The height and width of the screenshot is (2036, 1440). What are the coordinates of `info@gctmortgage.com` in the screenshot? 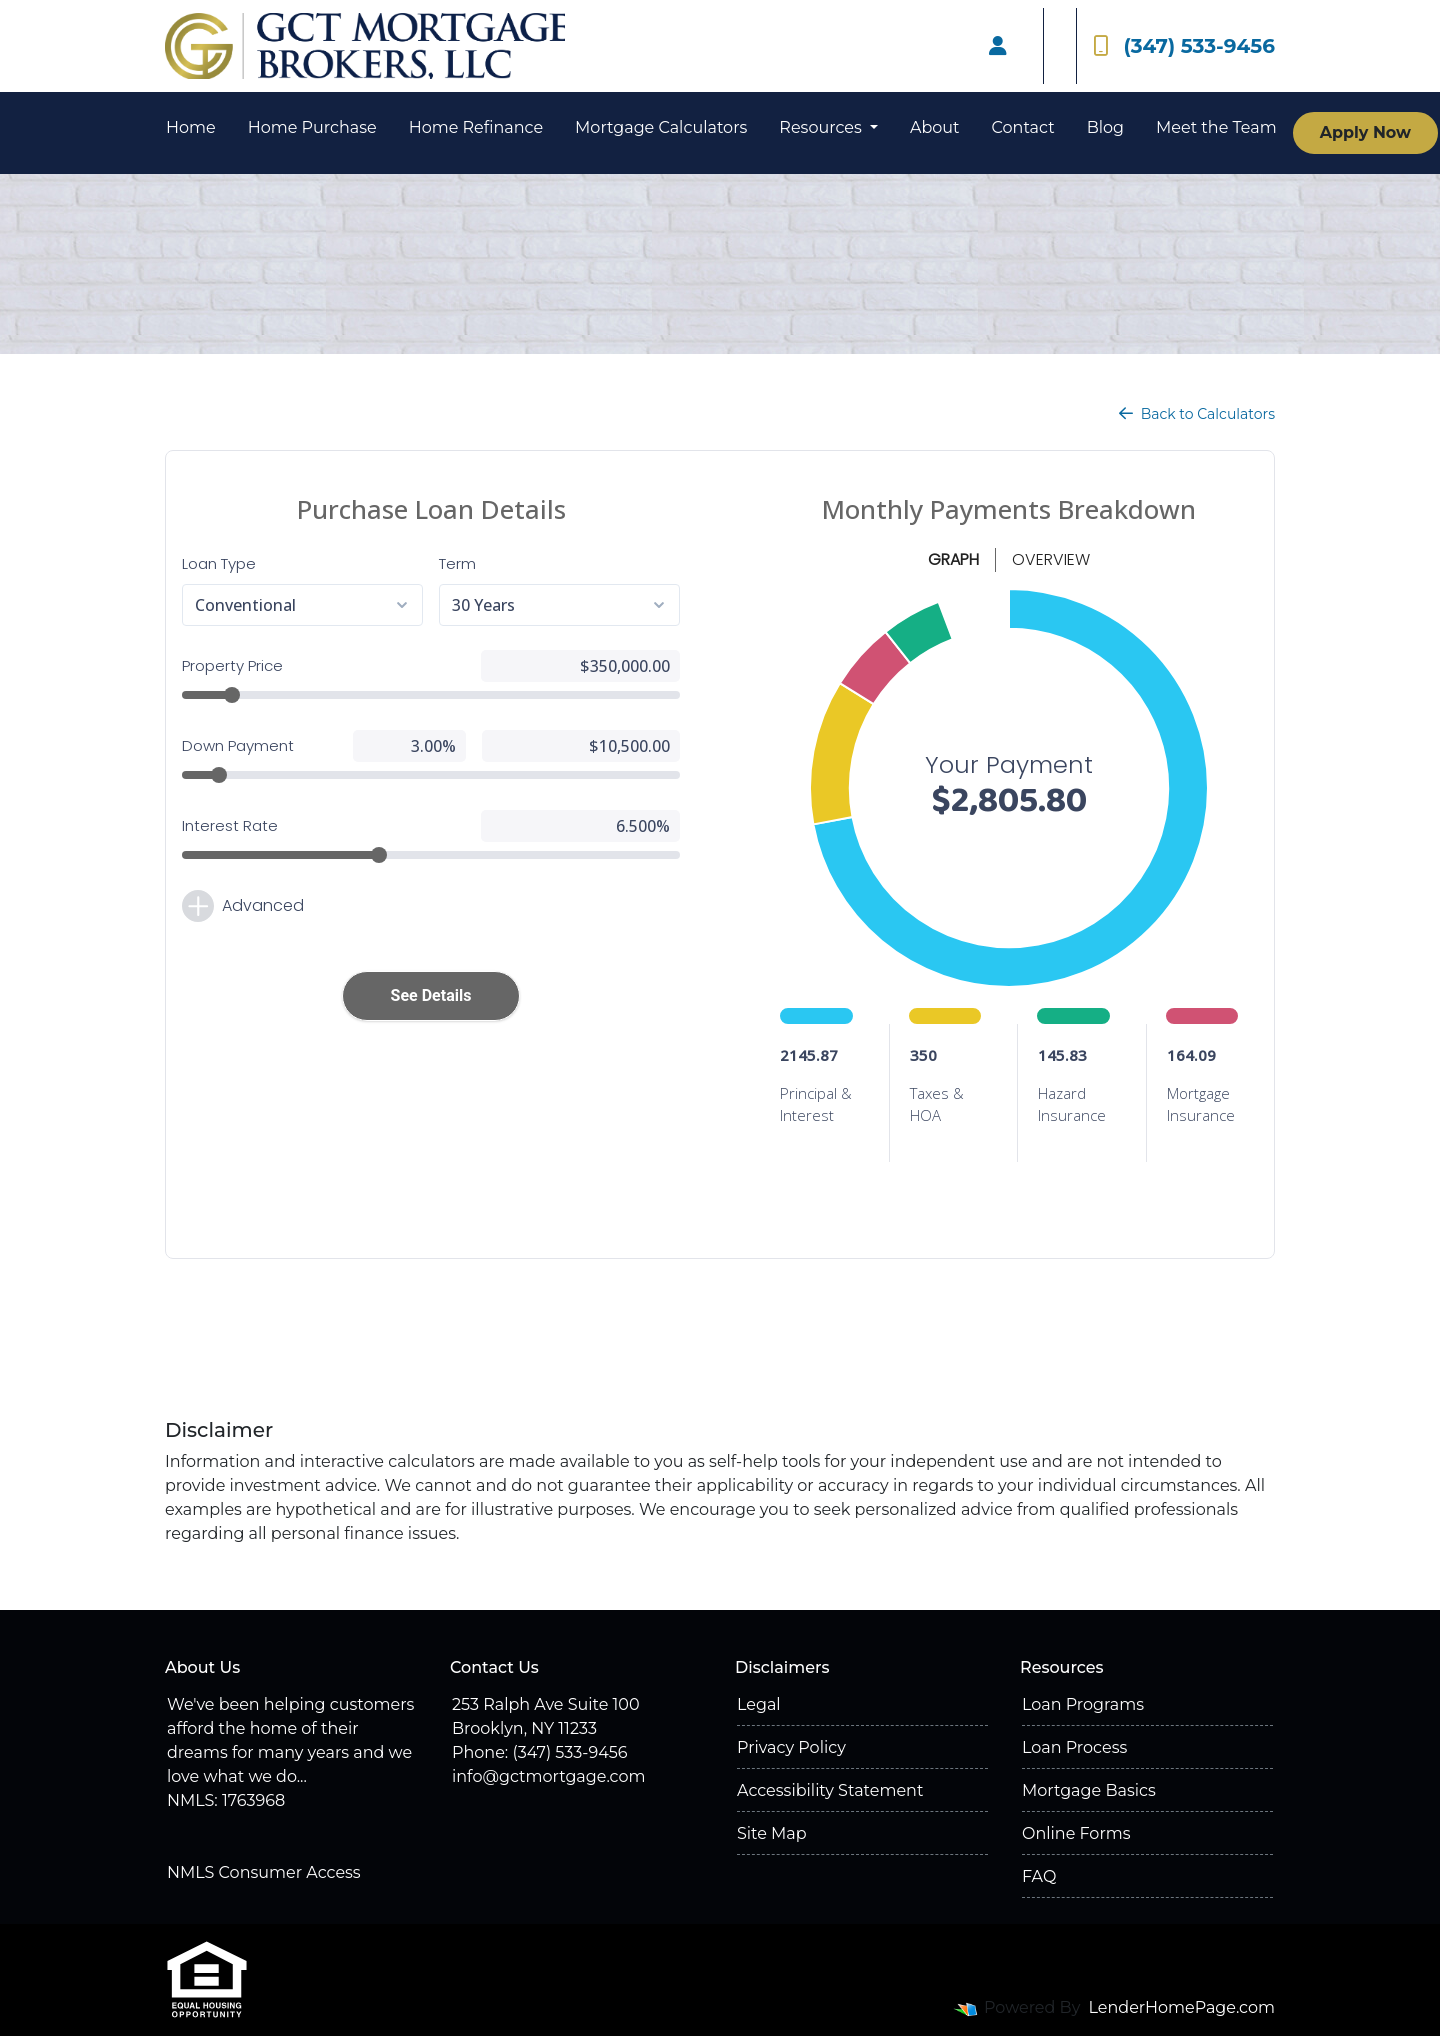 It's located at (548, 1776).